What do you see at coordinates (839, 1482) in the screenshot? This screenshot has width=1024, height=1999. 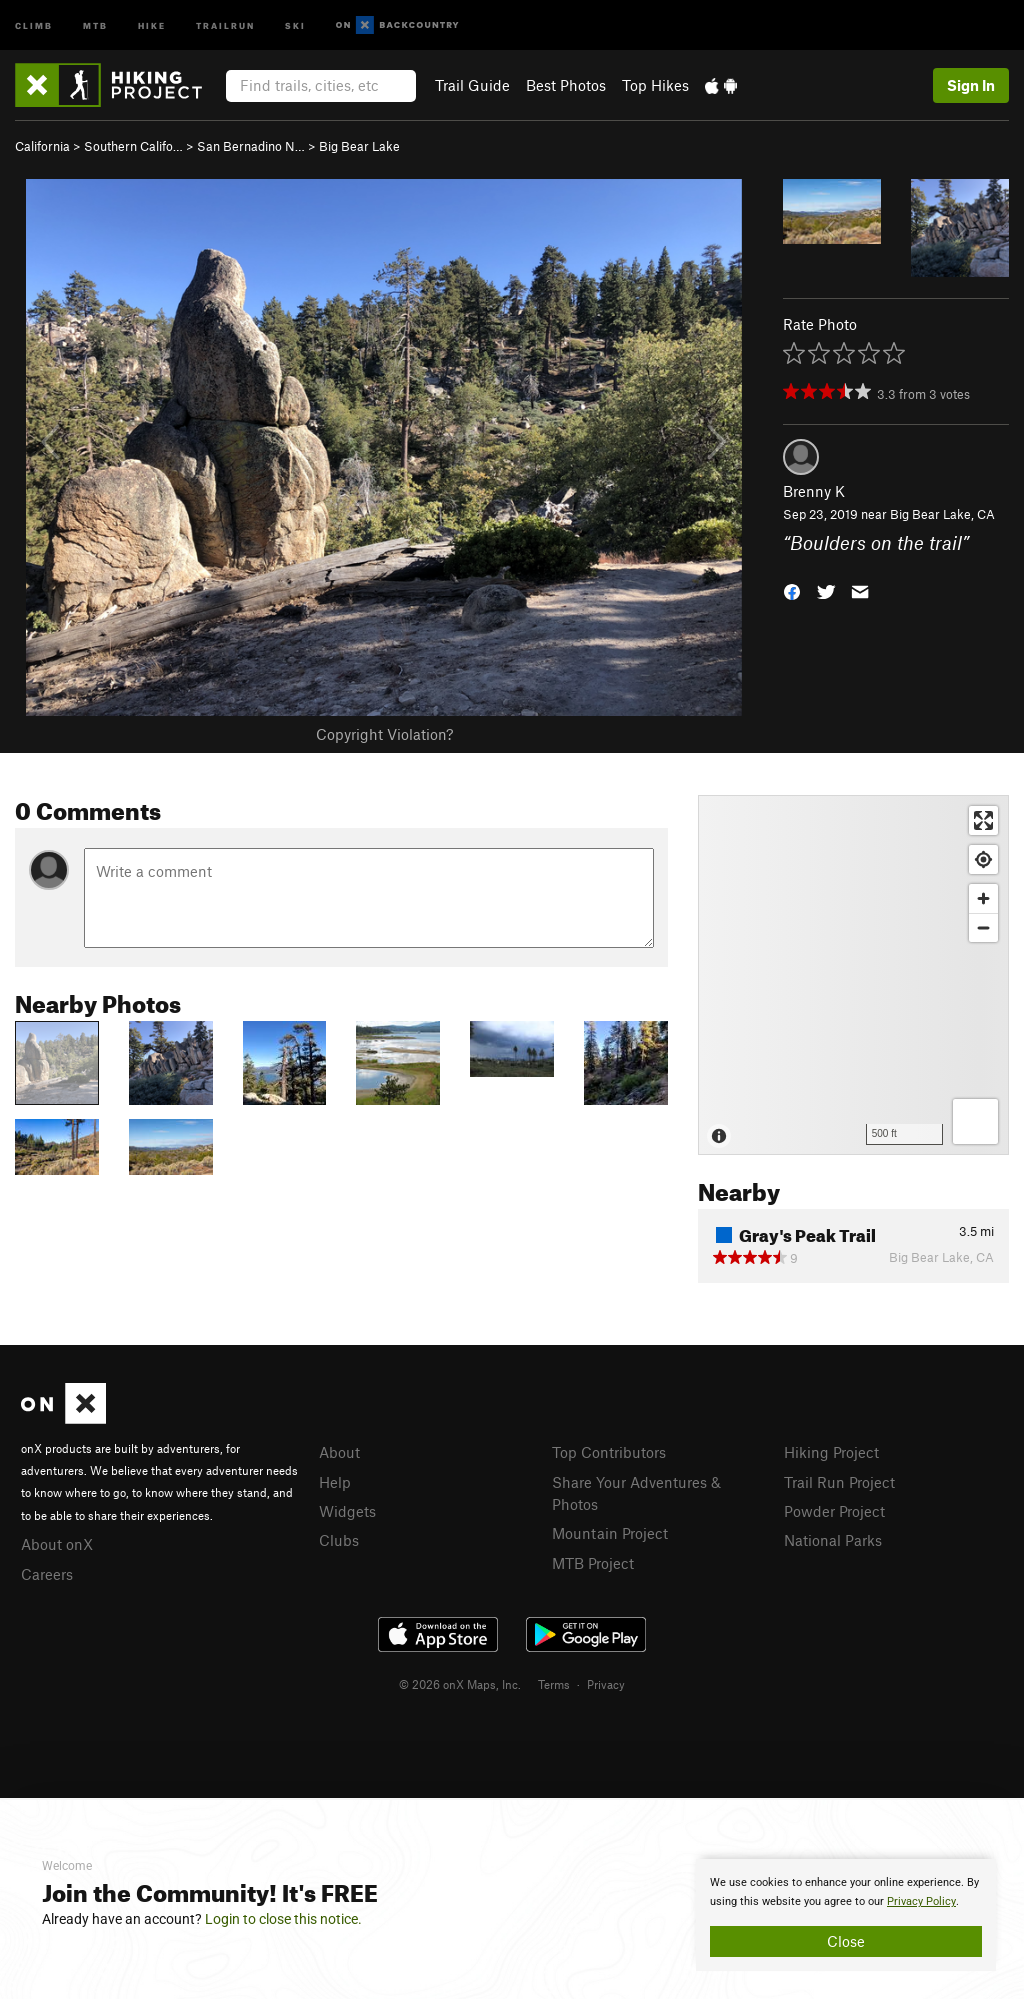 I see `Trail Run Project` at bounding box center [839, 1482].